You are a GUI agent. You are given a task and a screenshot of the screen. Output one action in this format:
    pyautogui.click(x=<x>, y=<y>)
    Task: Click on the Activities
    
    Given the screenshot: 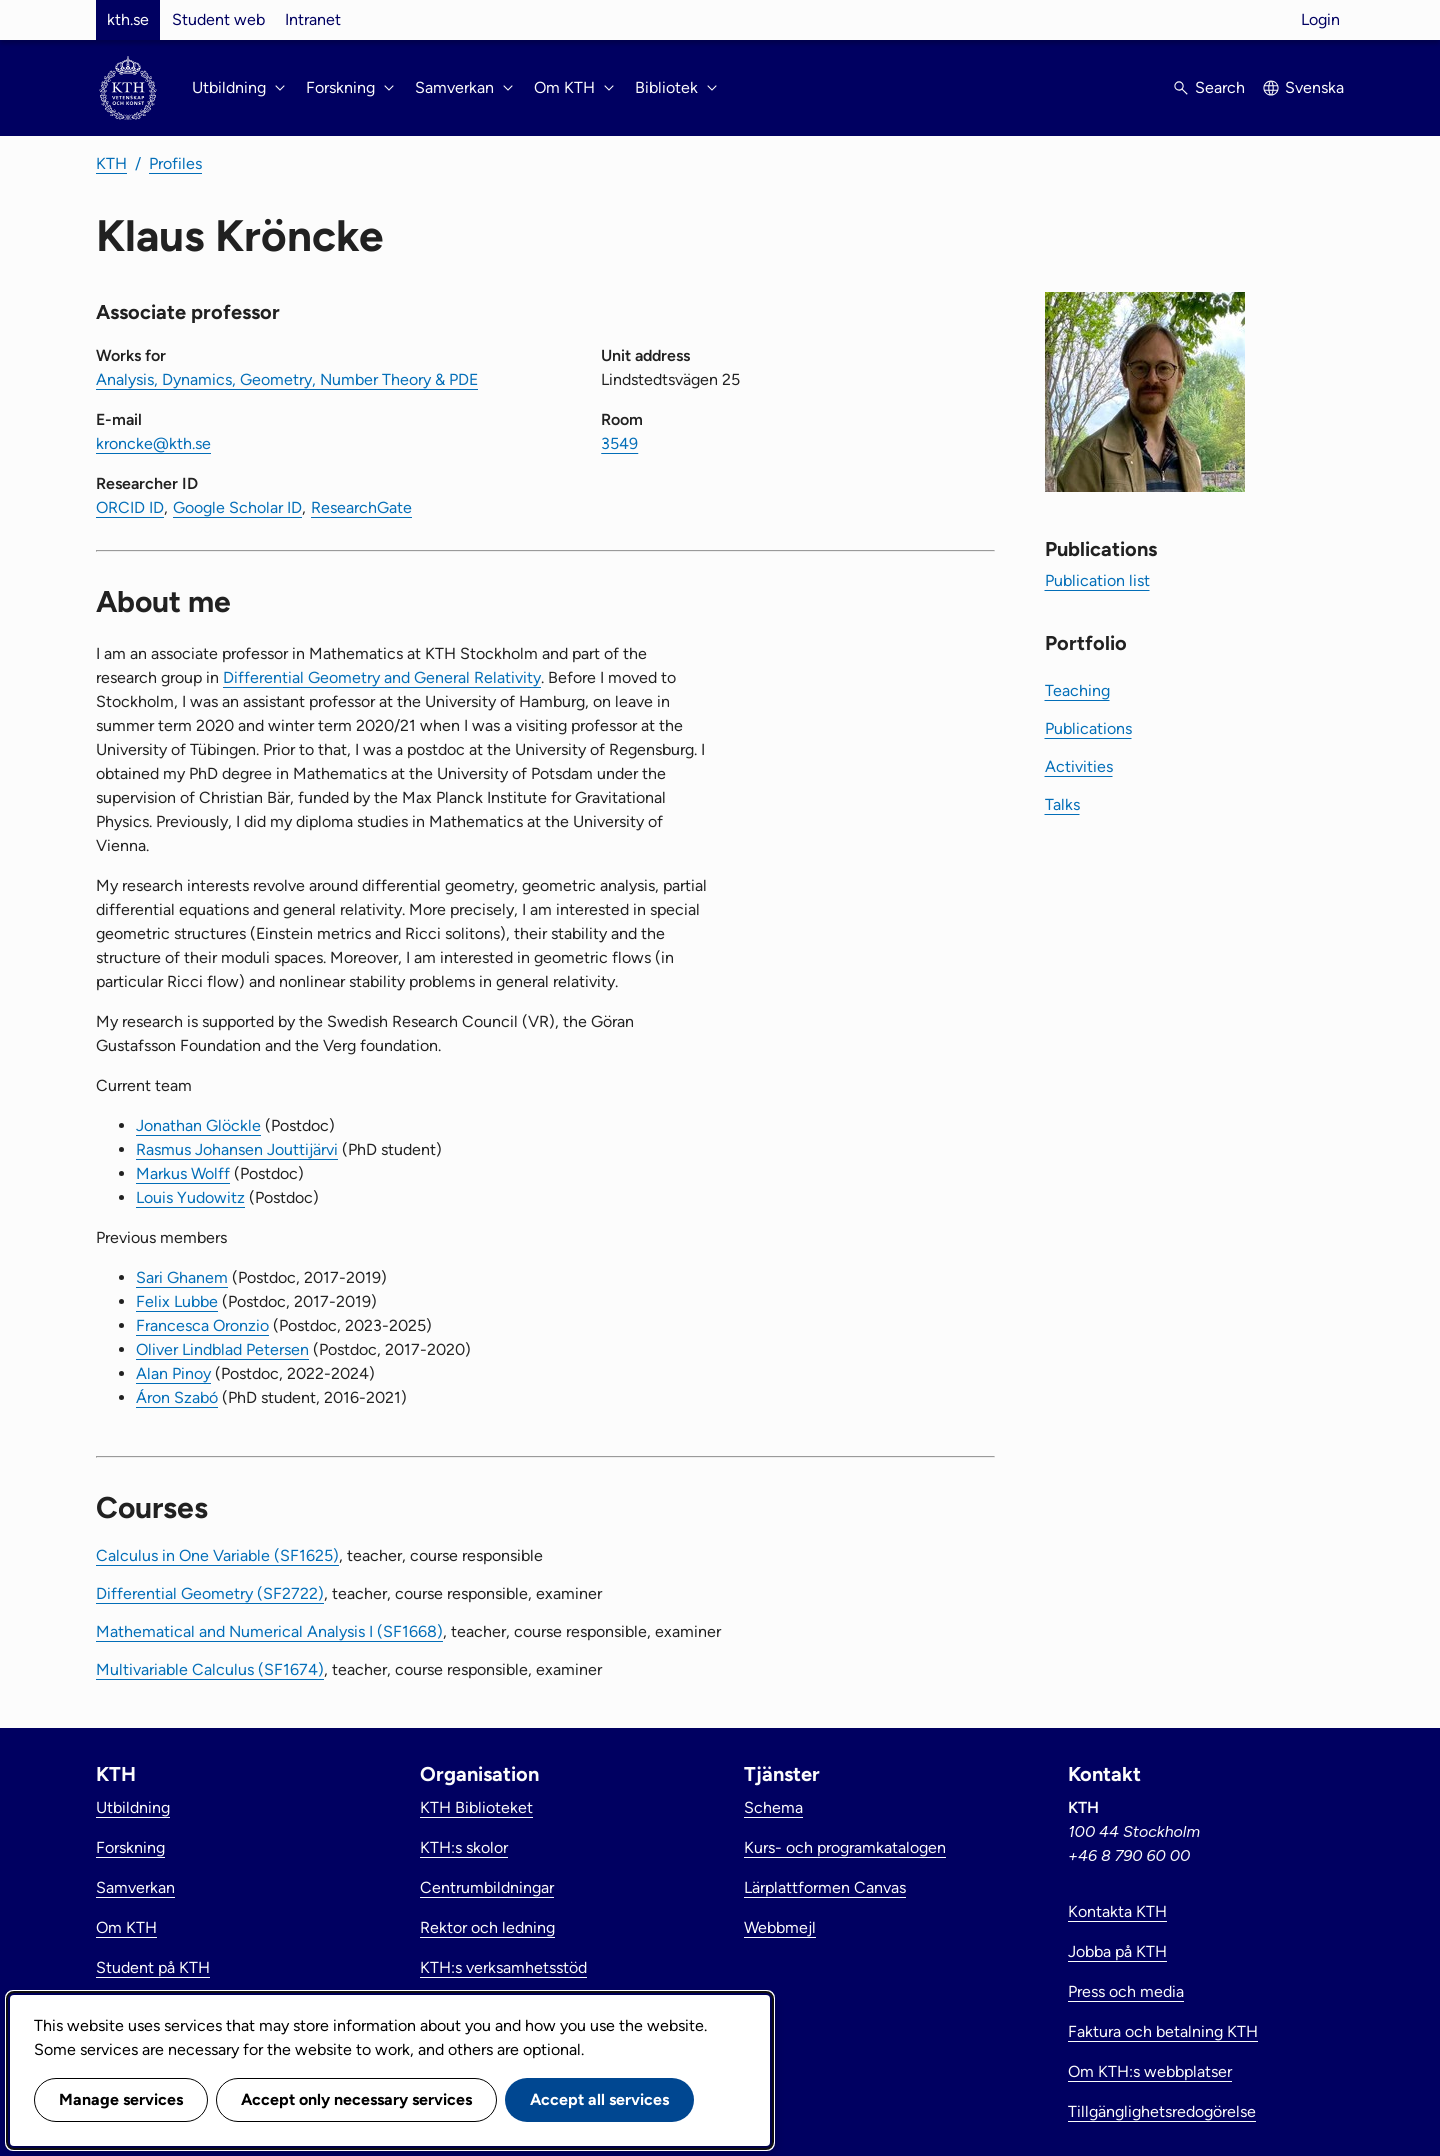 What is the action you would take?
    pyautogui.click(x=1079, y=766)
    